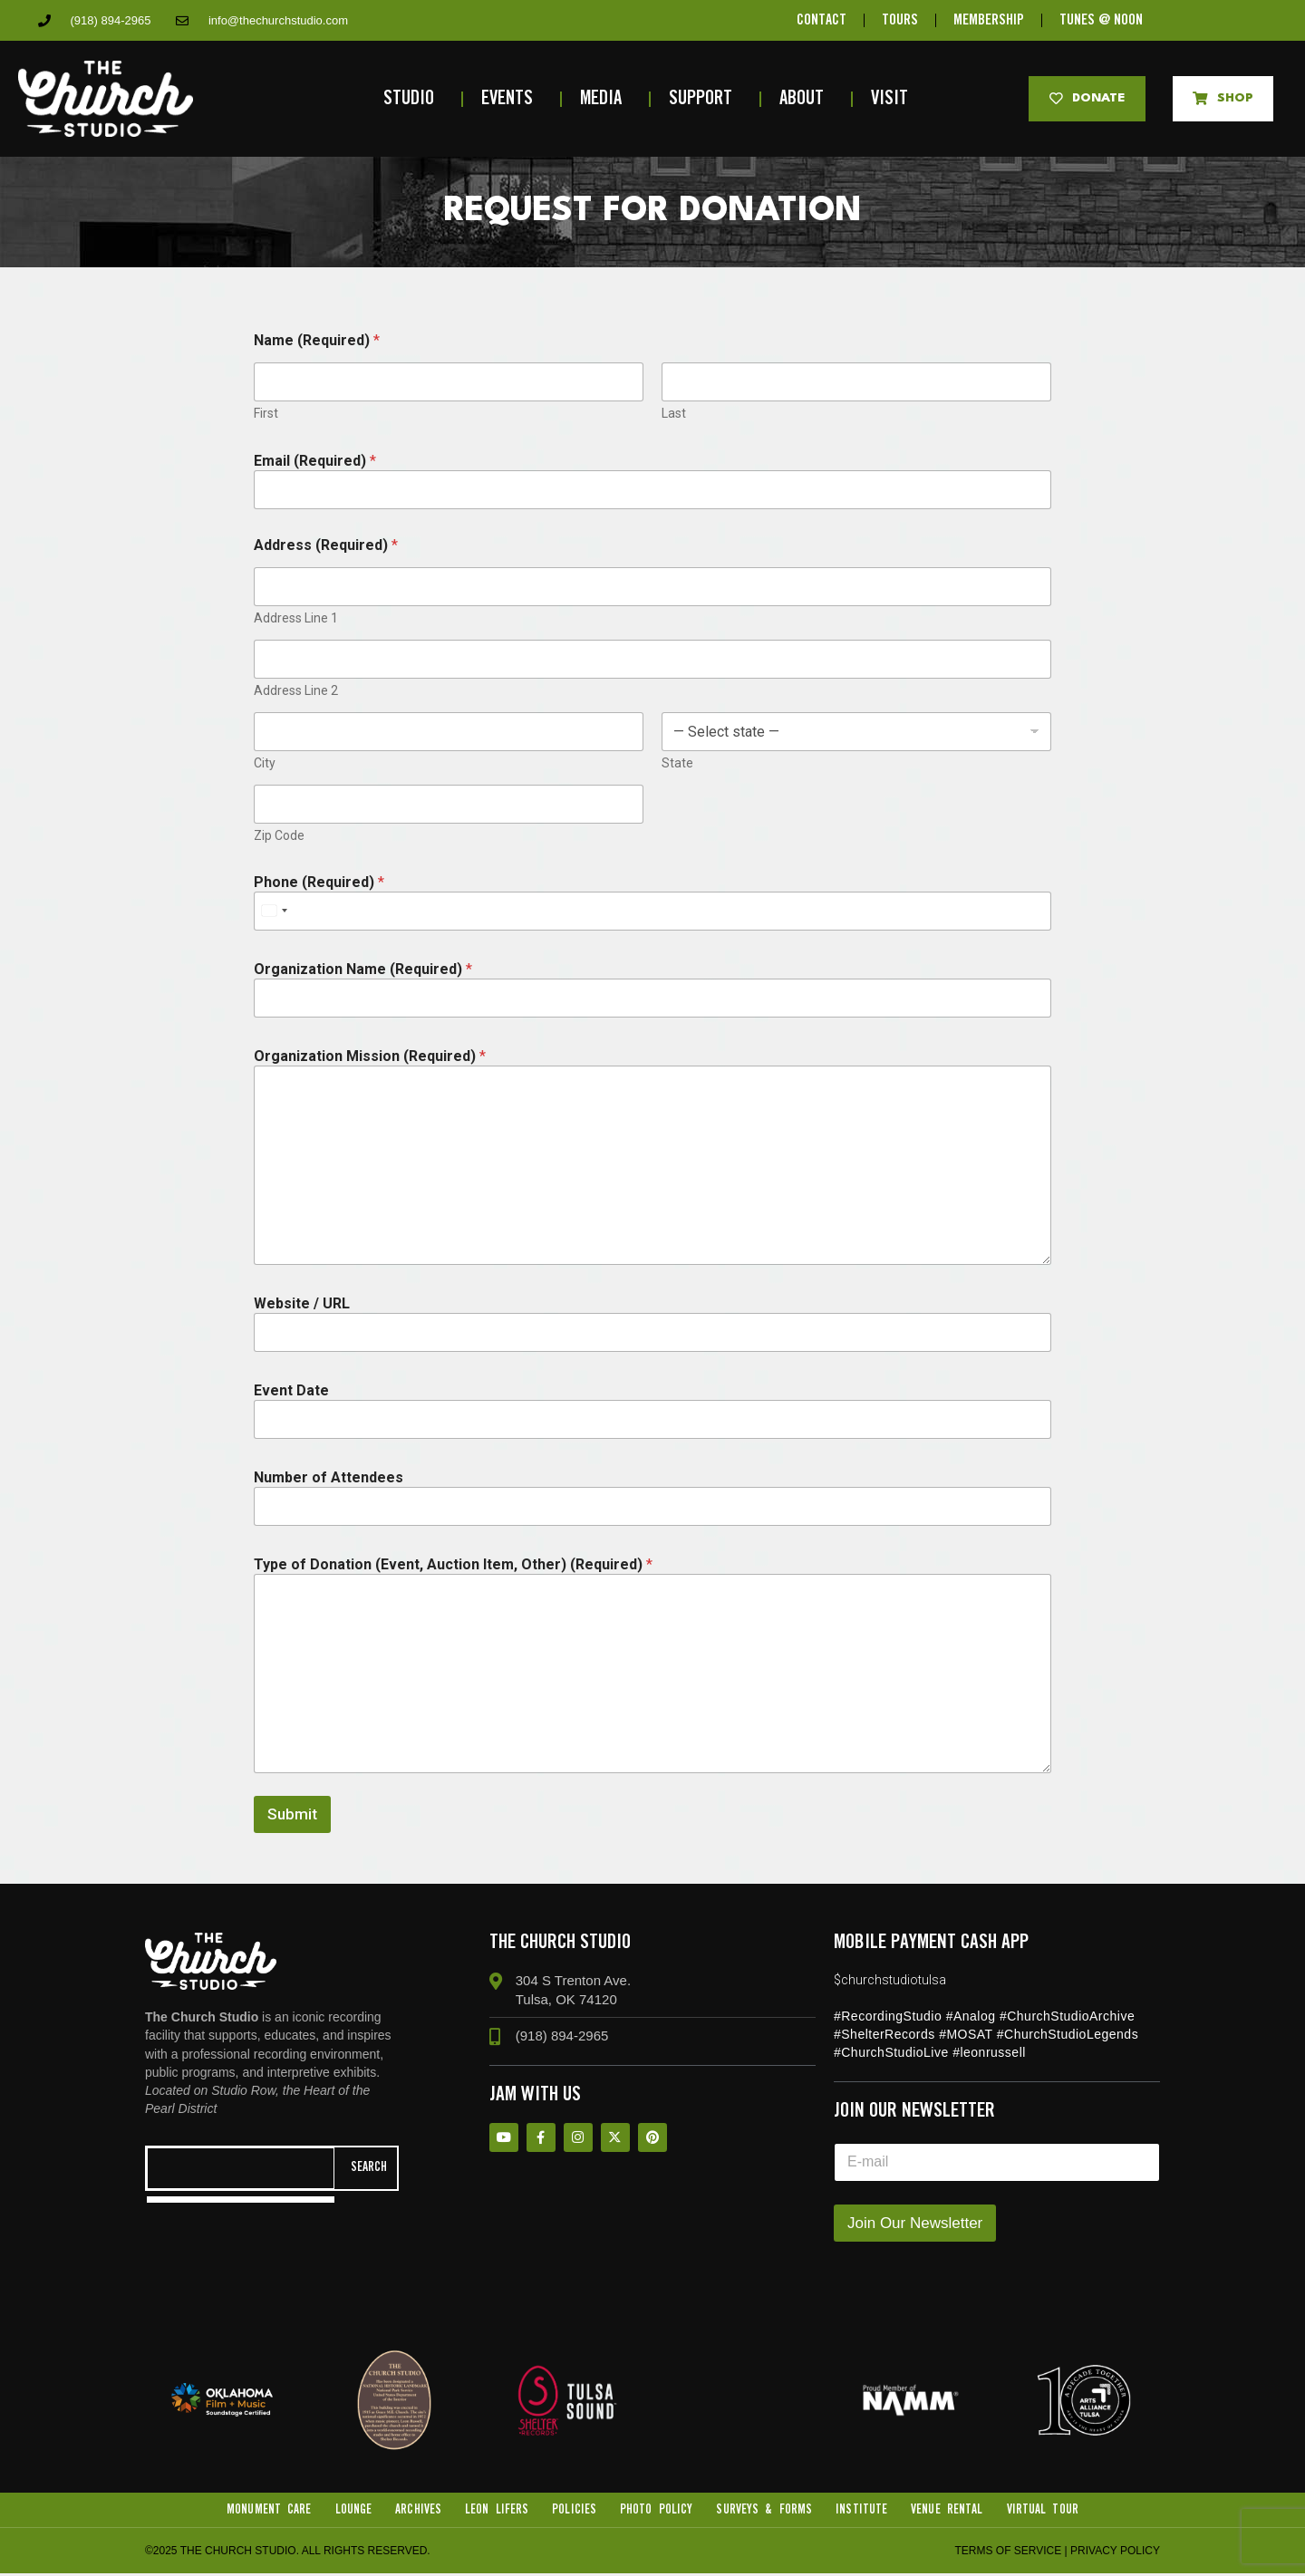 The height and width of the screenshot is (2576, 1305). I want to click on State, so click(677, 763).